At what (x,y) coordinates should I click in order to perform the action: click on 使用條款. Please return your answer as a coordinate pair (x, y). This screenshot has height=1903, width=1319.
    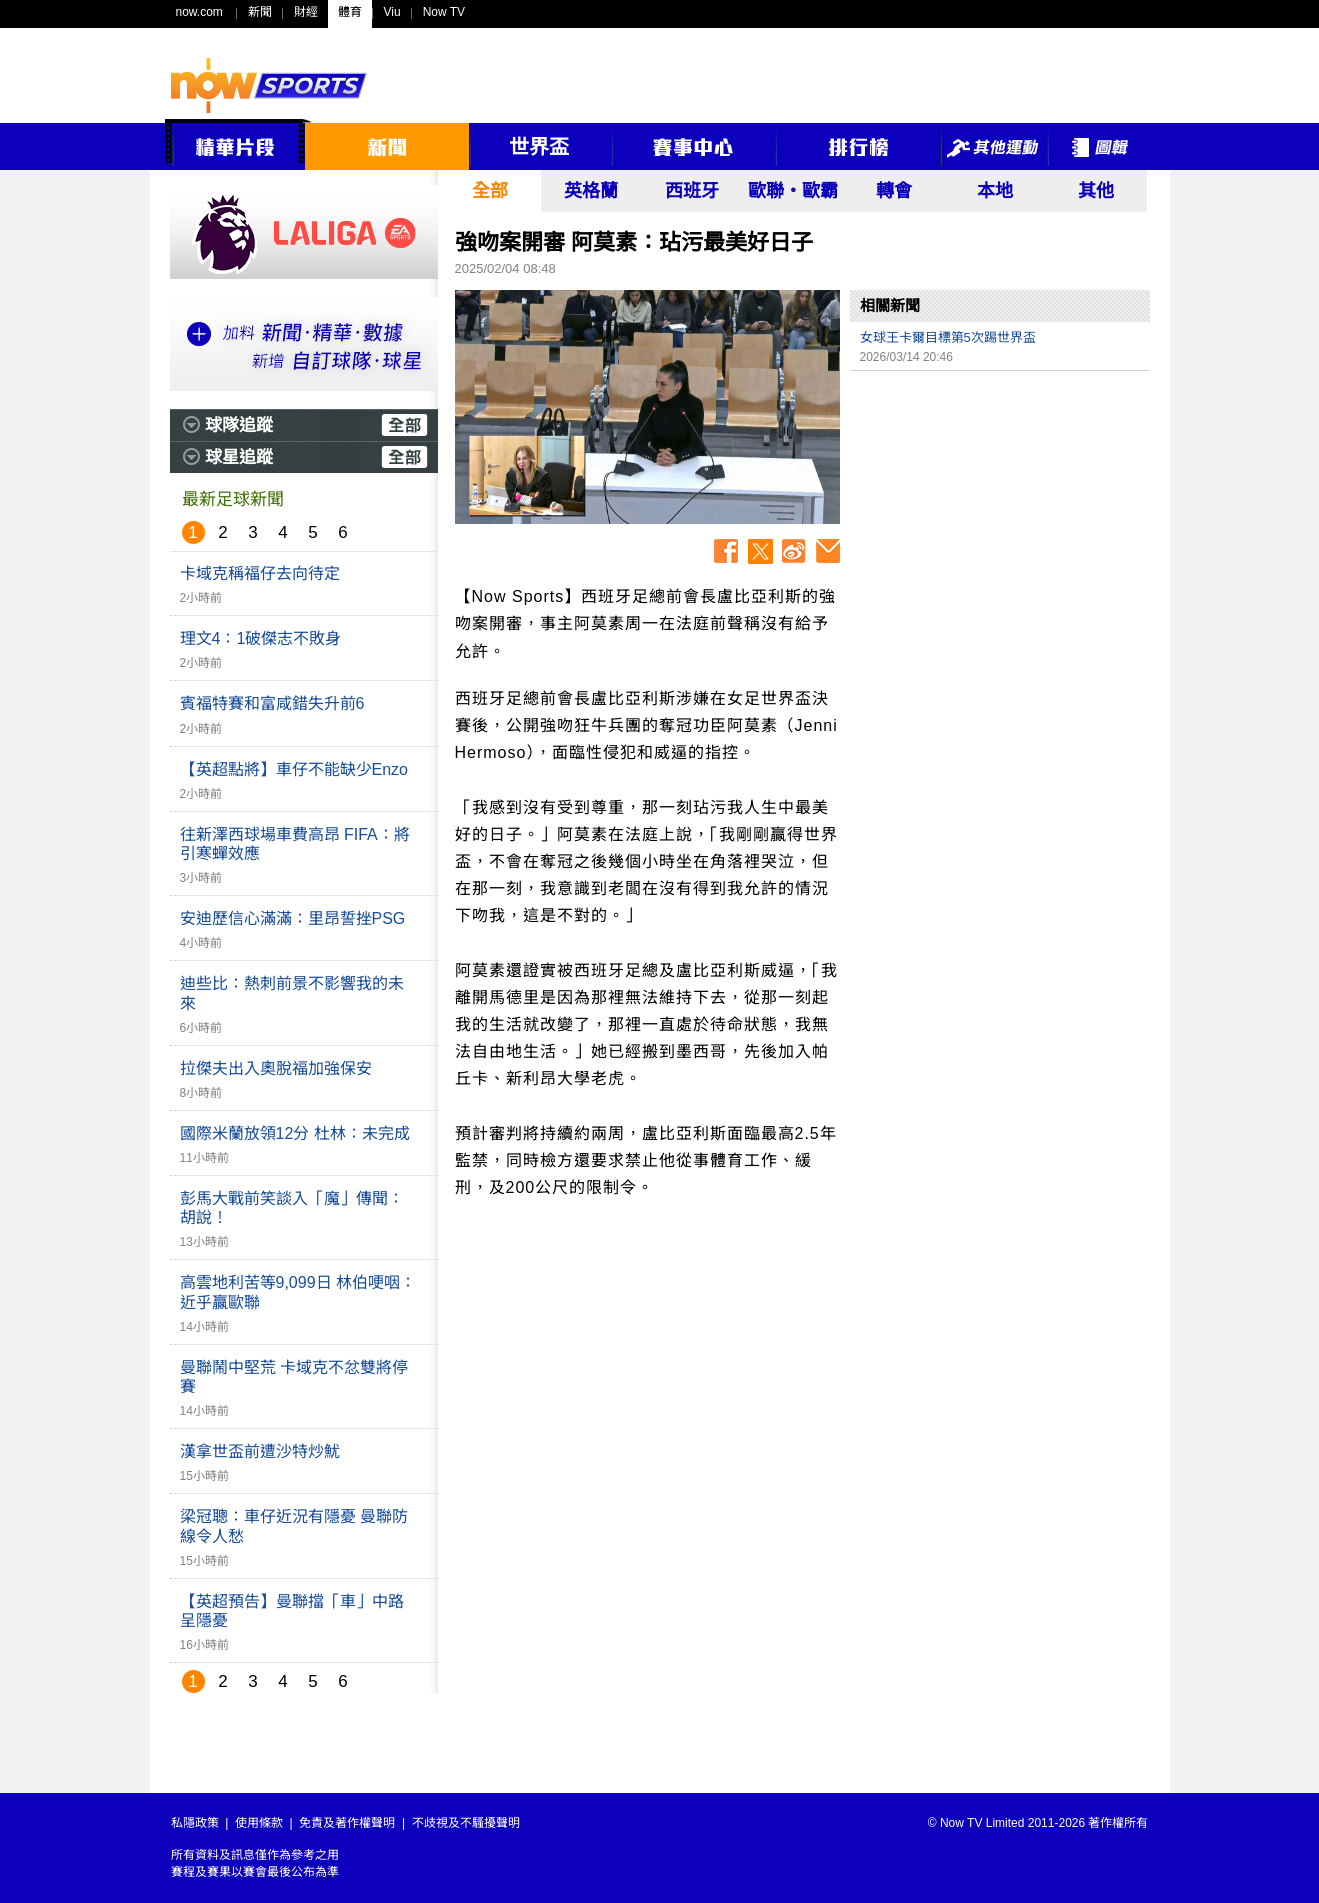
    Looking at the image, I should click on (259, 1823).